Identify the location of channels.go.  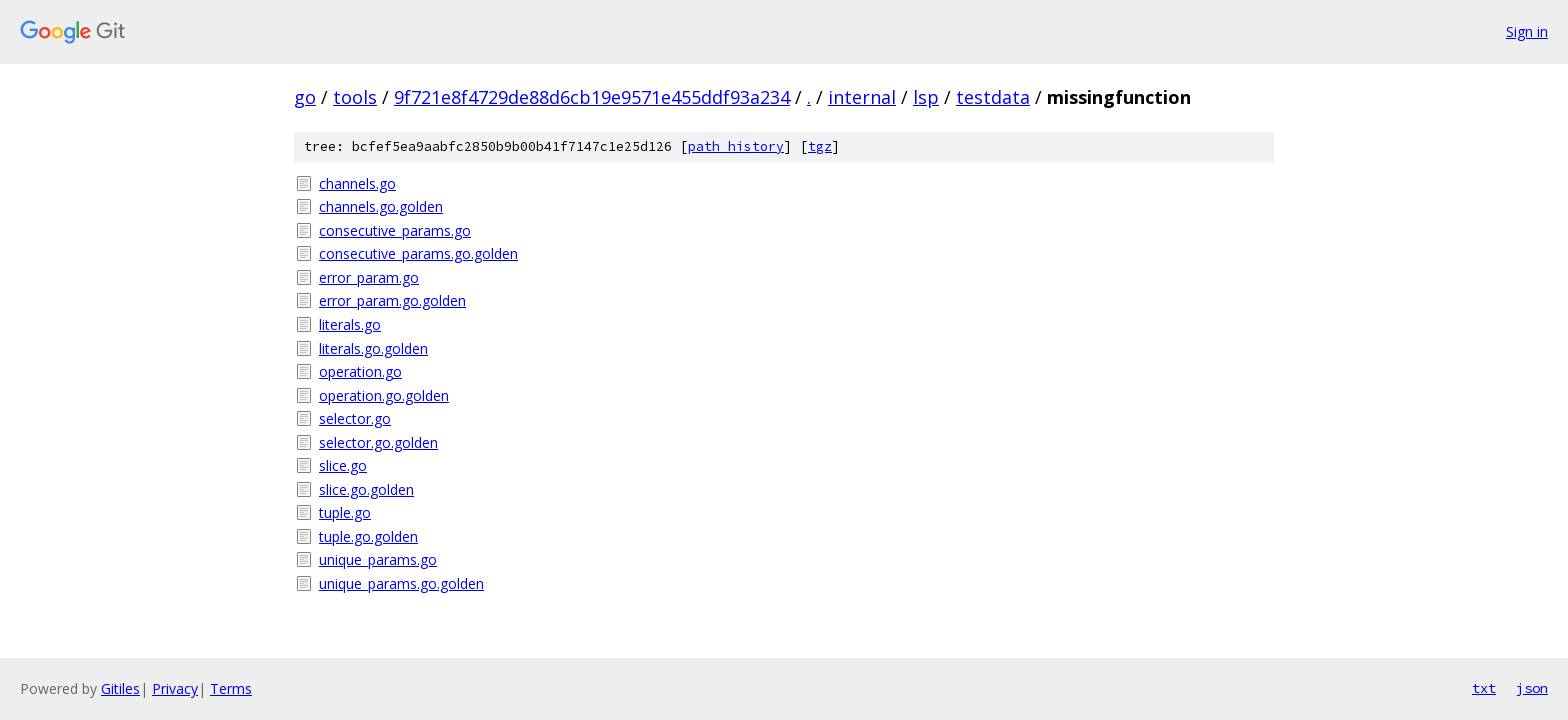
(357, 183).